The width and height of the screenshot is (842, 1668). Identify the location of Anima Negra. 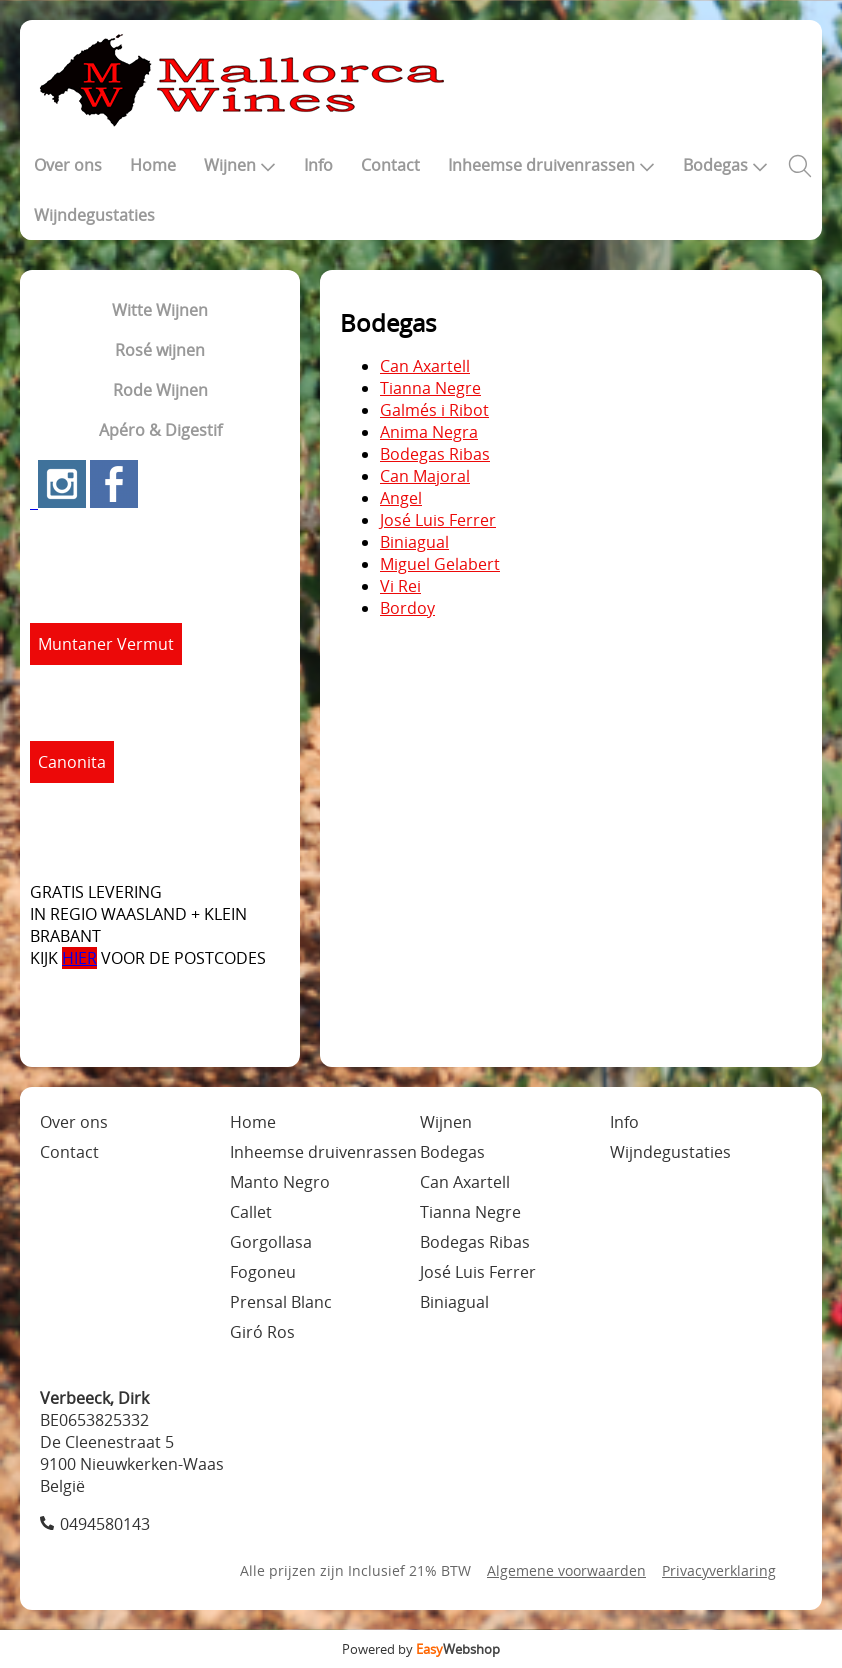
(429, 432).